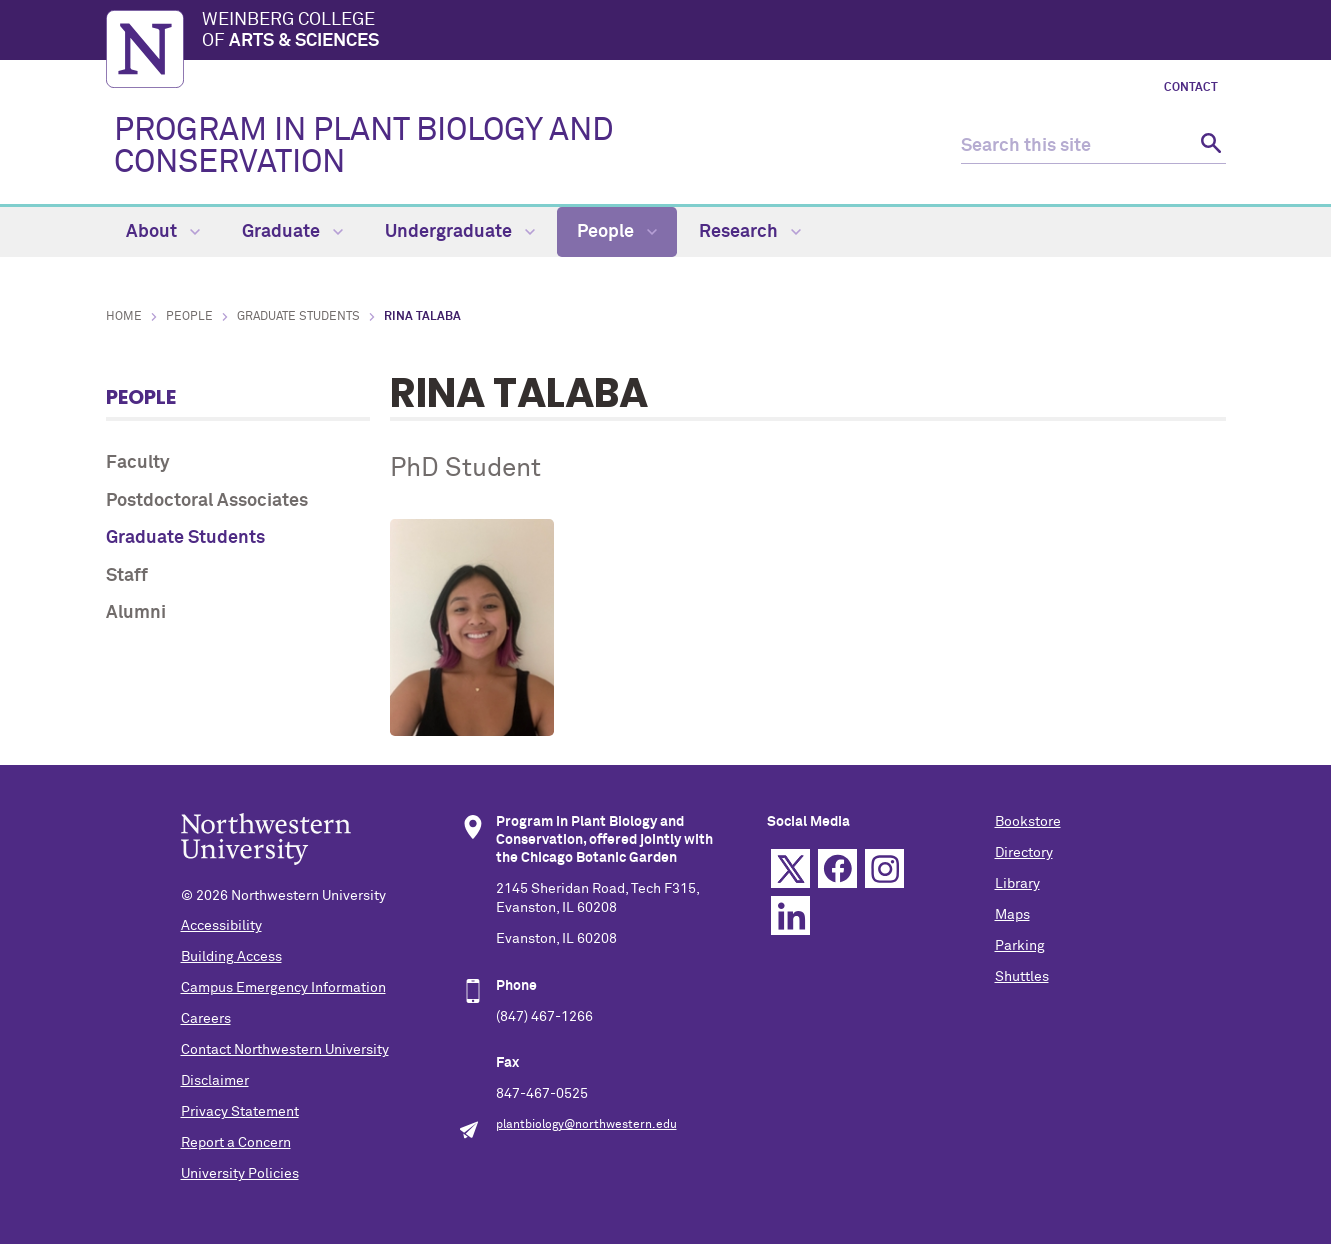 The height and width of the screenshot is (1244, 1331). Describe the element at coordinates (586, 1125) in the screenshot. I see `plantbiology@northwestern.edu` at that location.